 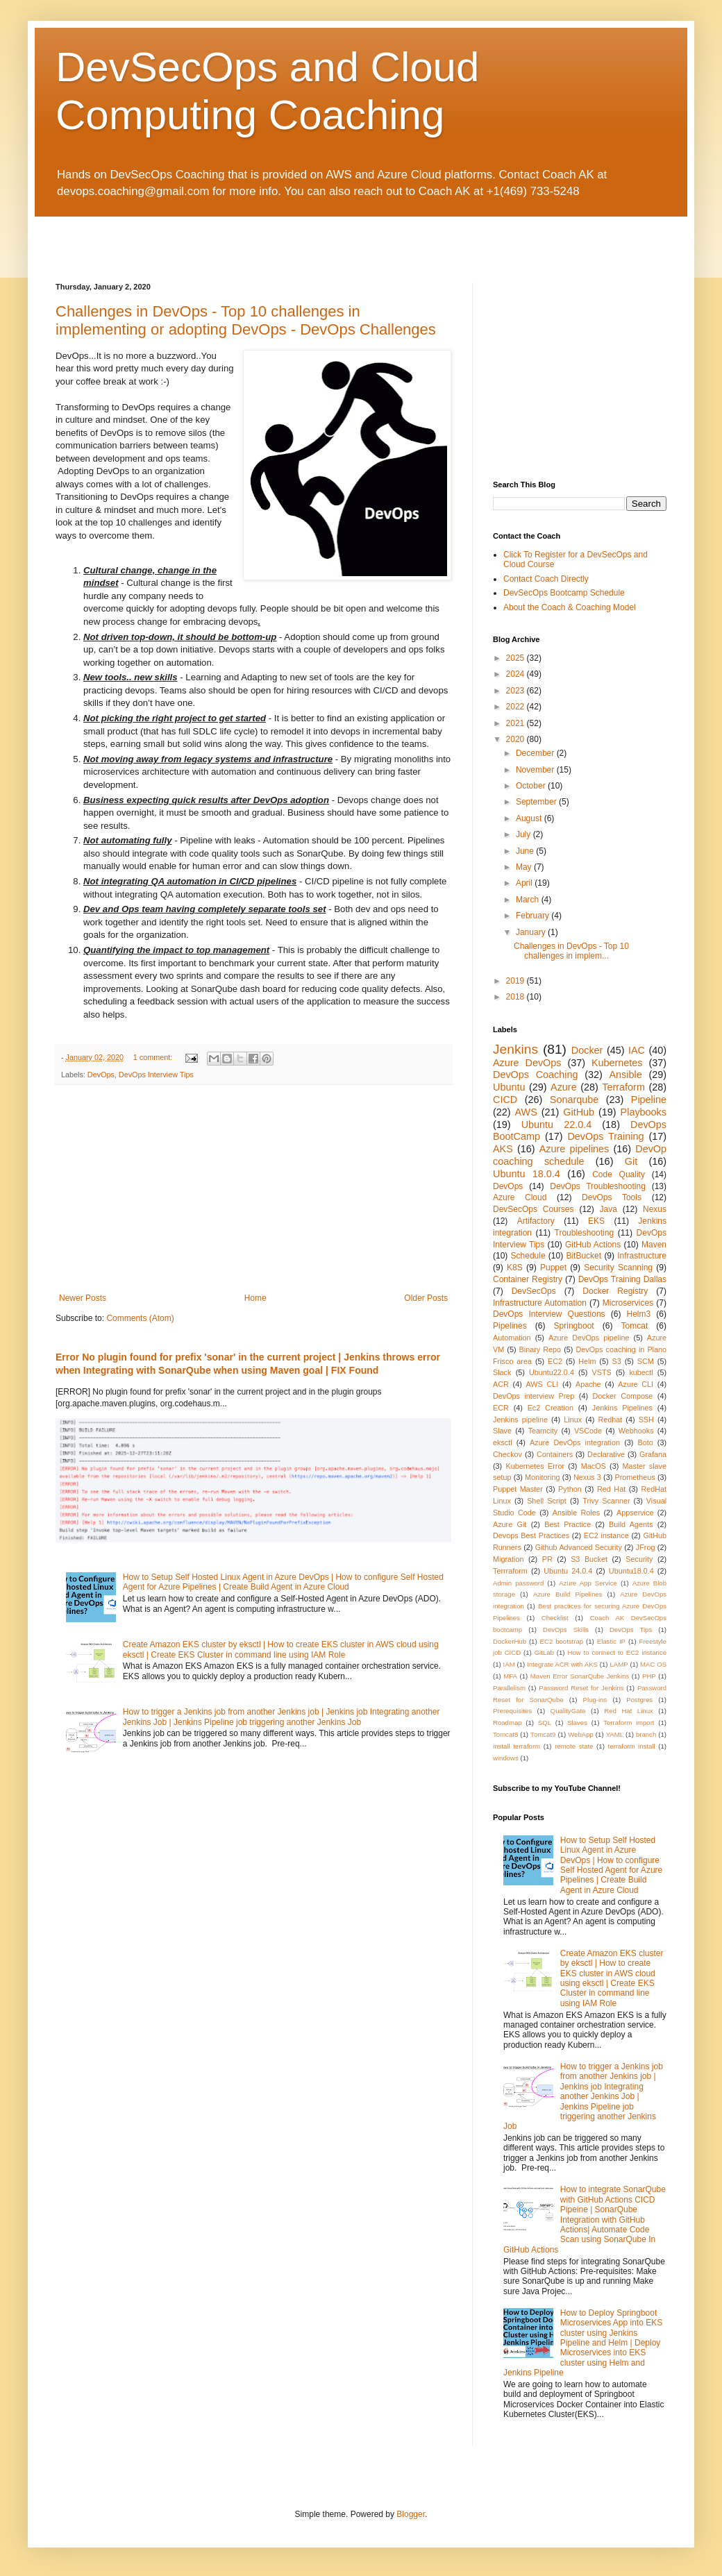 What do you see at coordinates (579, 1676) in the screenshot?
I see `Maven Error SonarQube Jenkins` at bounding box center [579, 1676].